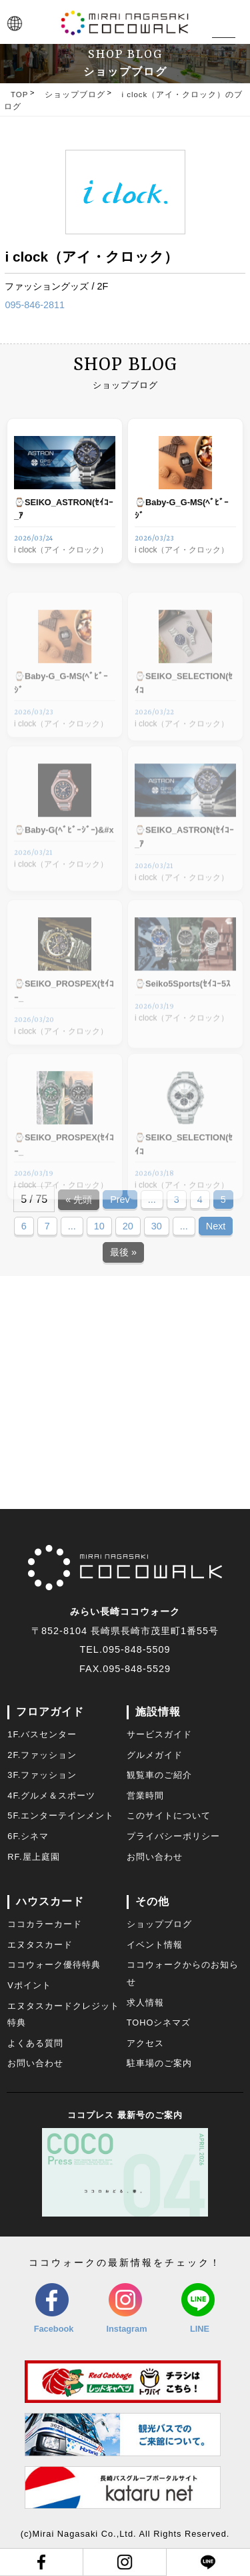 The height and width of the screenshot is (2576, 250). Describe the element at coordinates (156, 1226) in the screenshot. I see `30` at that location.